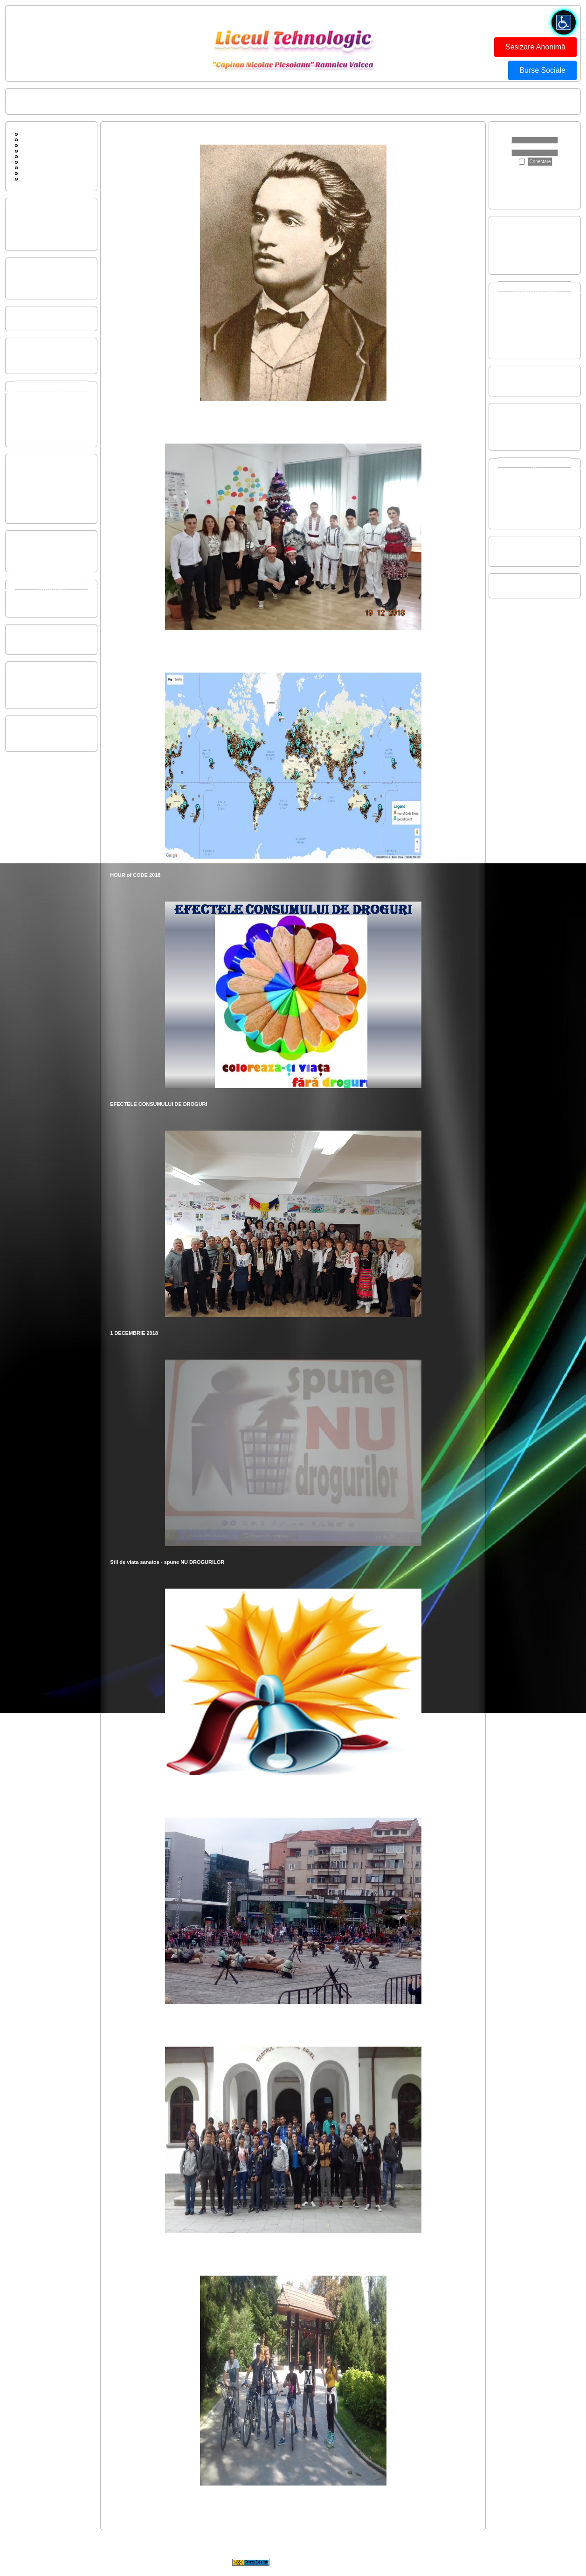 The width and height of the screenshot is (586, 2576). Describe the element at coordinates (519, 427) in the screenshot. I see `26-30 martie 2018` at that location.